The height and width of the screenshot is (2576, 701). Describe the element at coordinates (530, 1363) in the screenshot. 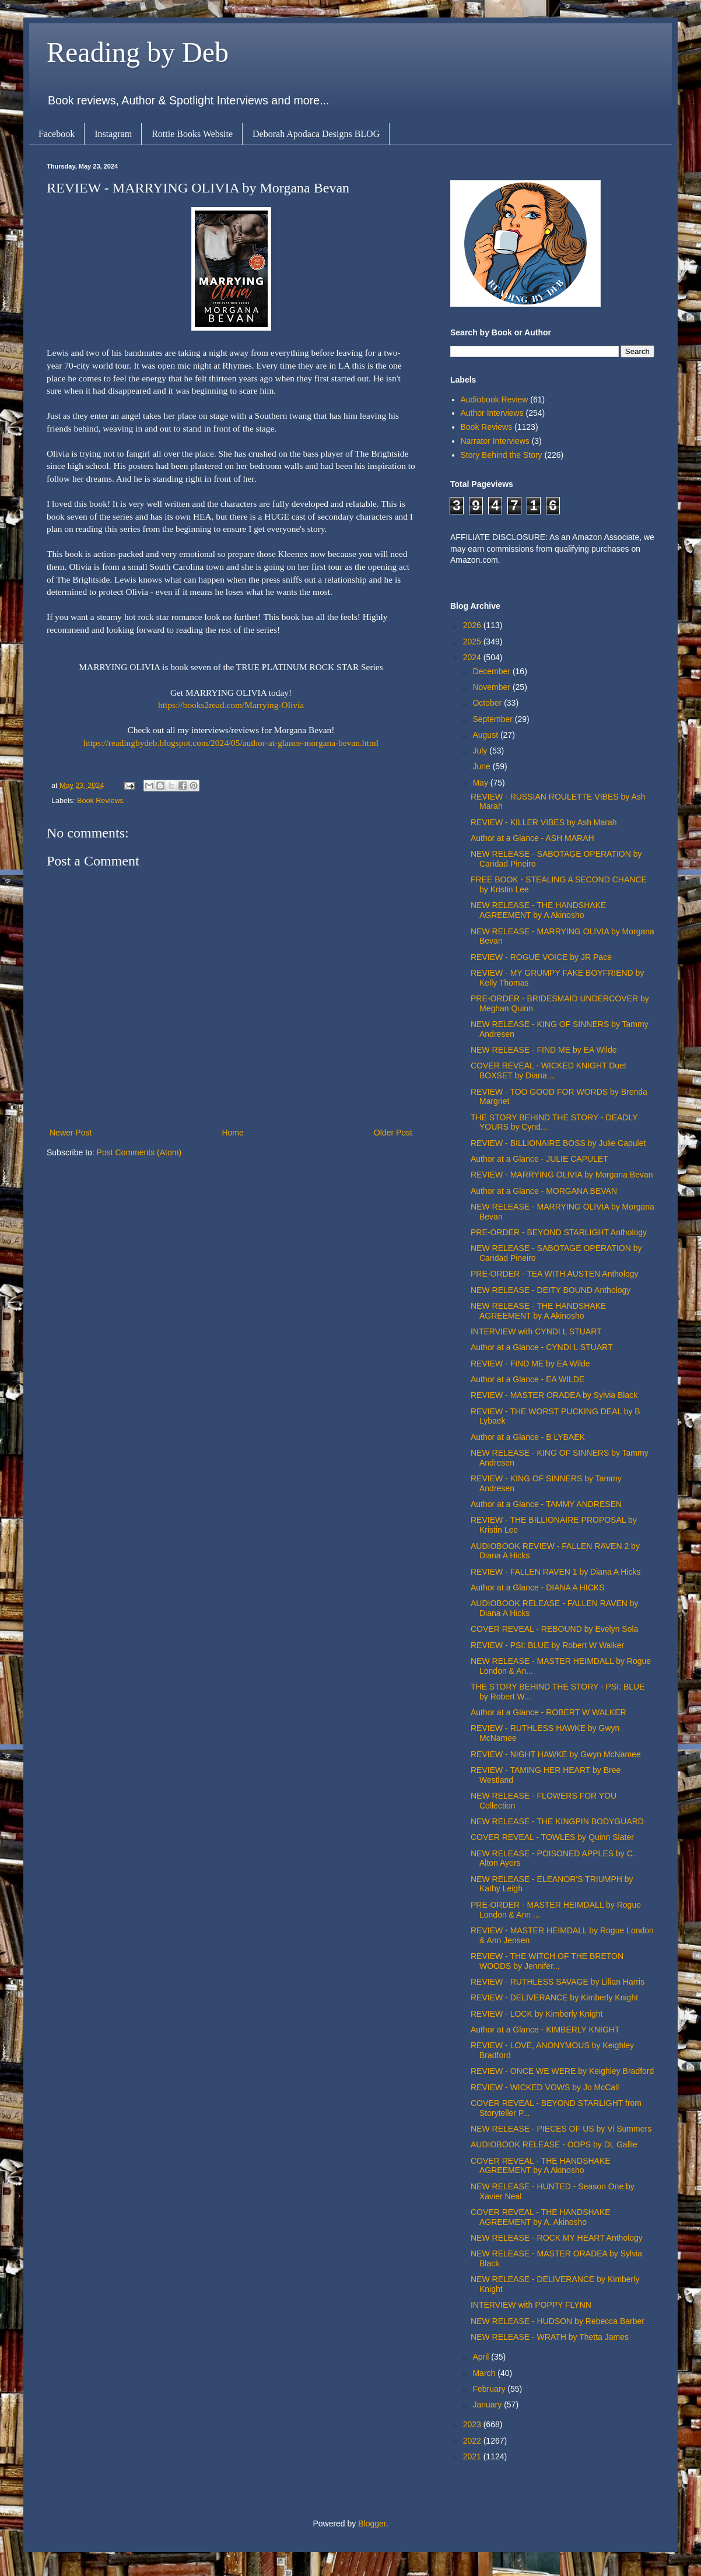

I see `REVIEW - FIND ME by EA Wilde` at that location.